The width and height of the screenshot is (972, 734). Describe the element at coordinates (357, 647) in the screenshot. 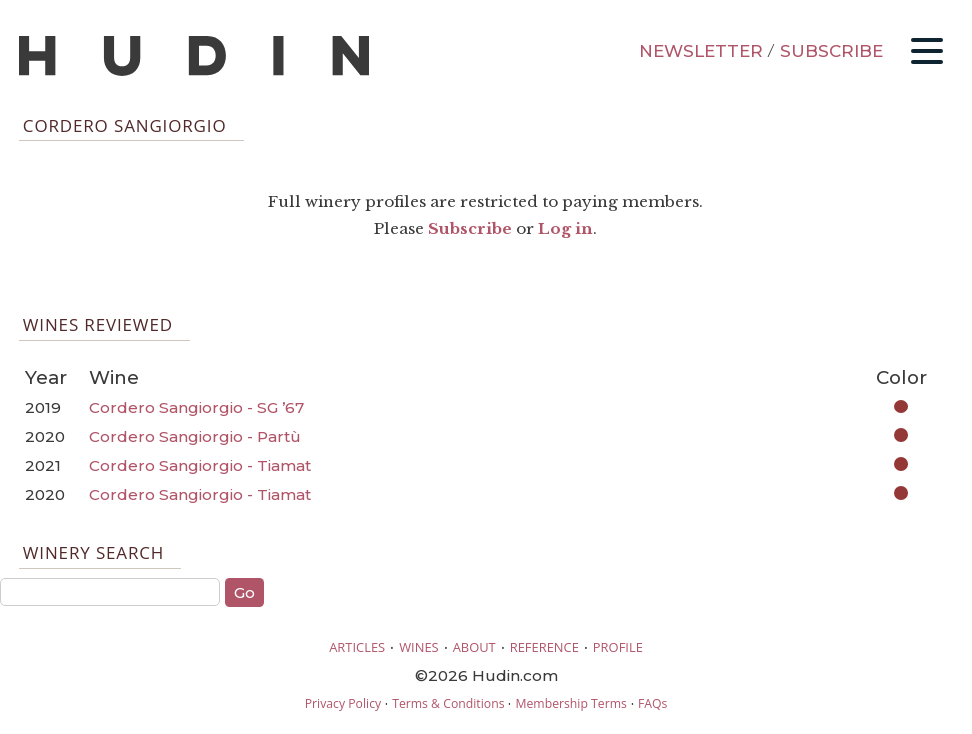

I see `ARTICLES` at that location.